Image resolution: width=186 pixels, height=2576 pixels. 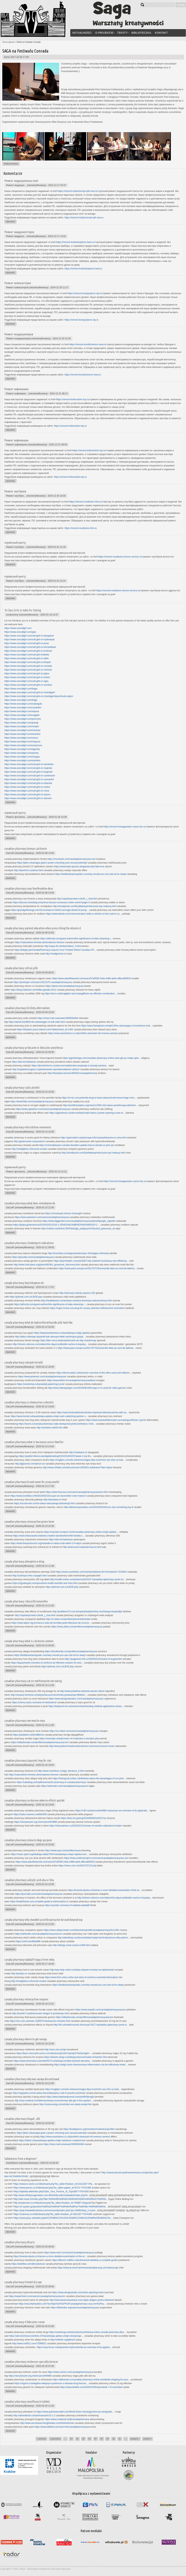 I want to click on « pierwsza, so click(x=41, y=2439).